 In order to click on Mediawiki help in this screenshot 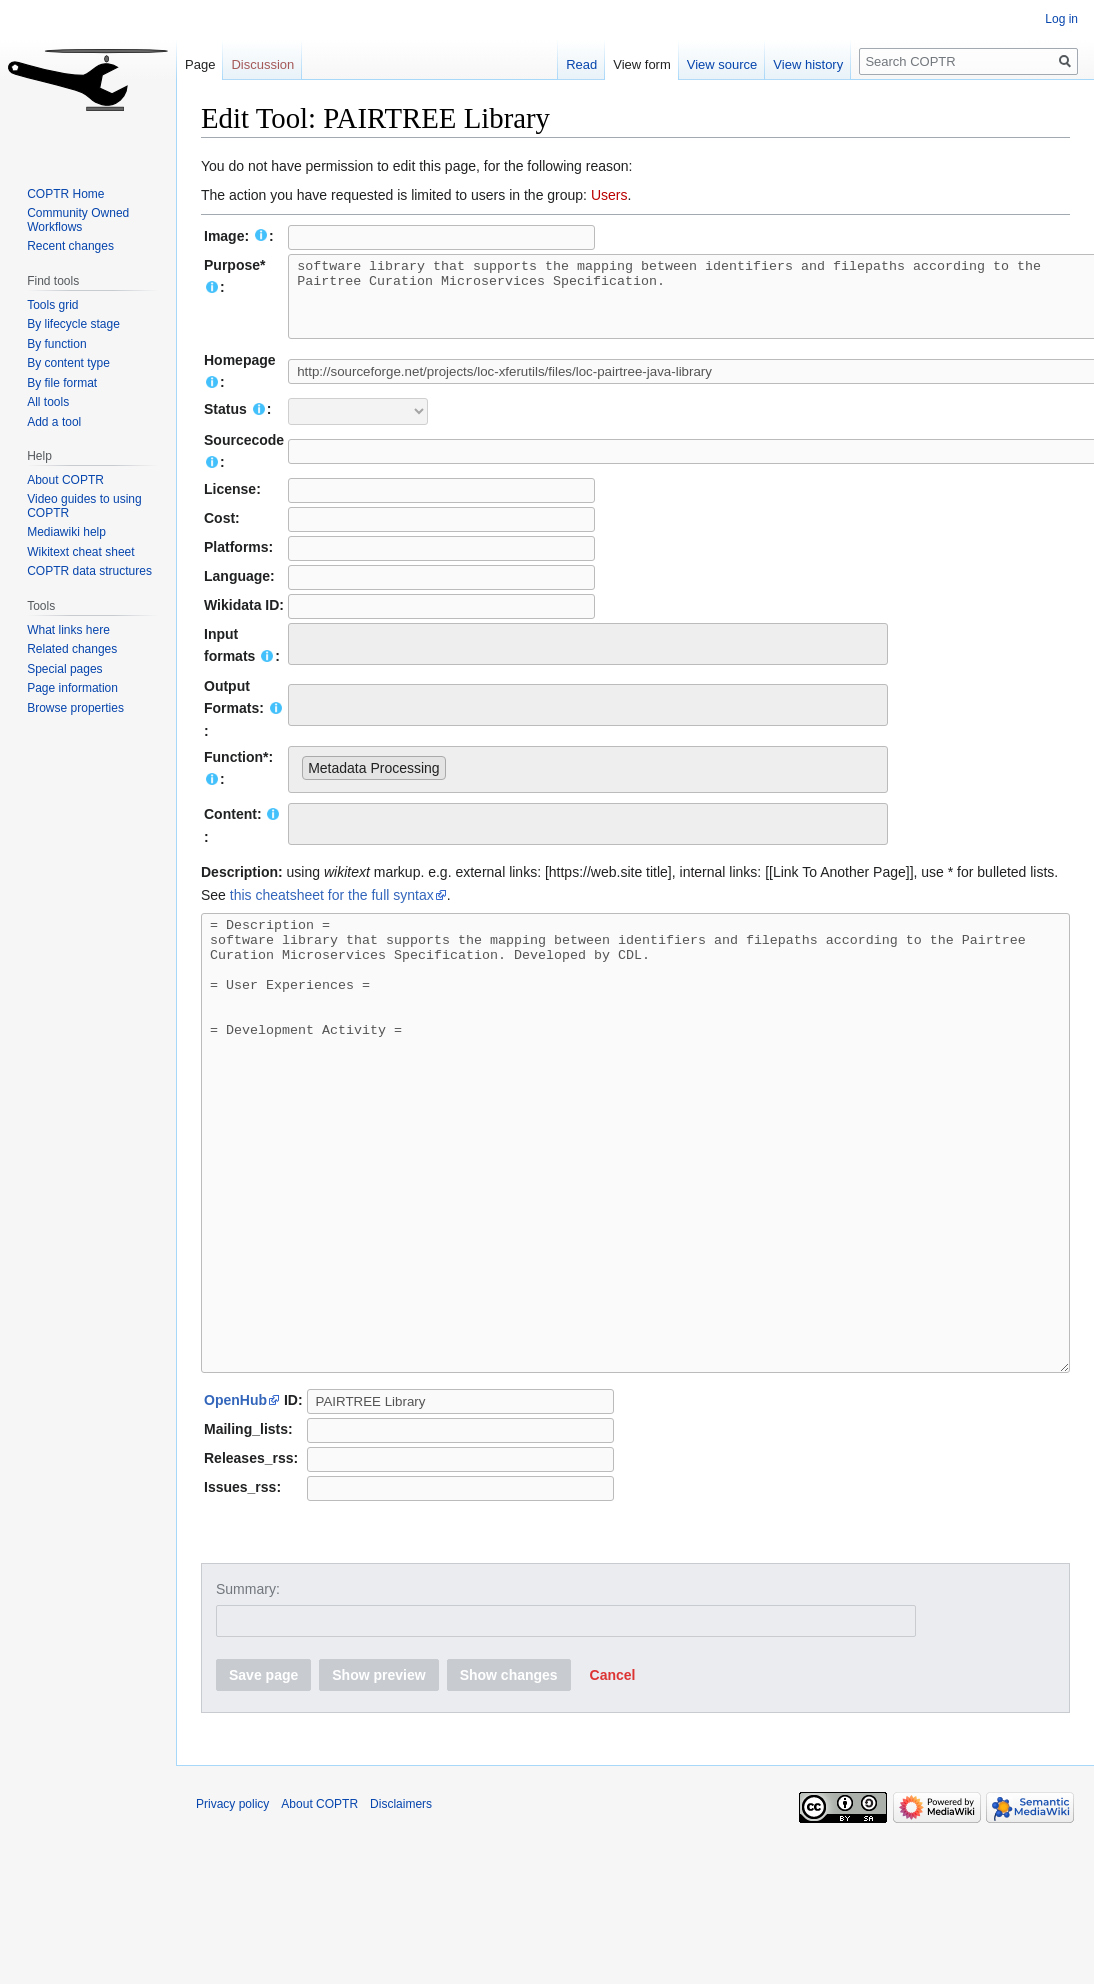, I will do `click(66, 532)`.